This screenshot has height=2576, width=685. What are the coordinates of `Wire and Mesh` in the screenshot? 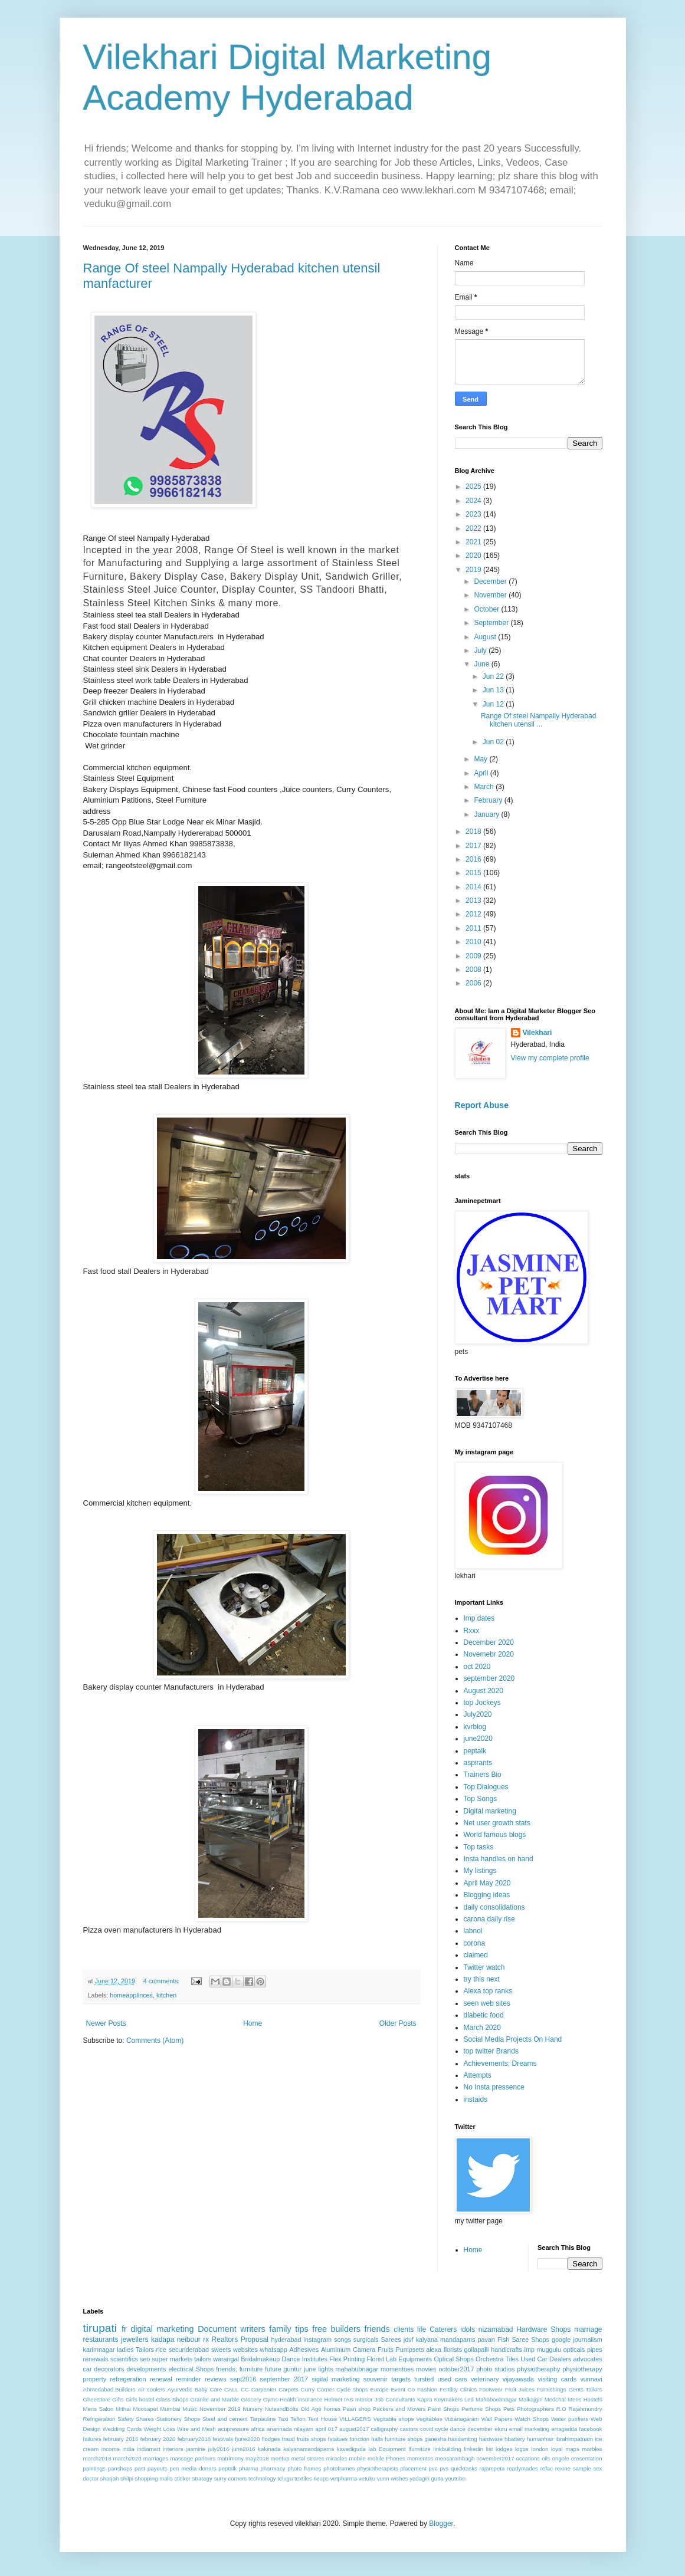 It's located at (196, 2429).